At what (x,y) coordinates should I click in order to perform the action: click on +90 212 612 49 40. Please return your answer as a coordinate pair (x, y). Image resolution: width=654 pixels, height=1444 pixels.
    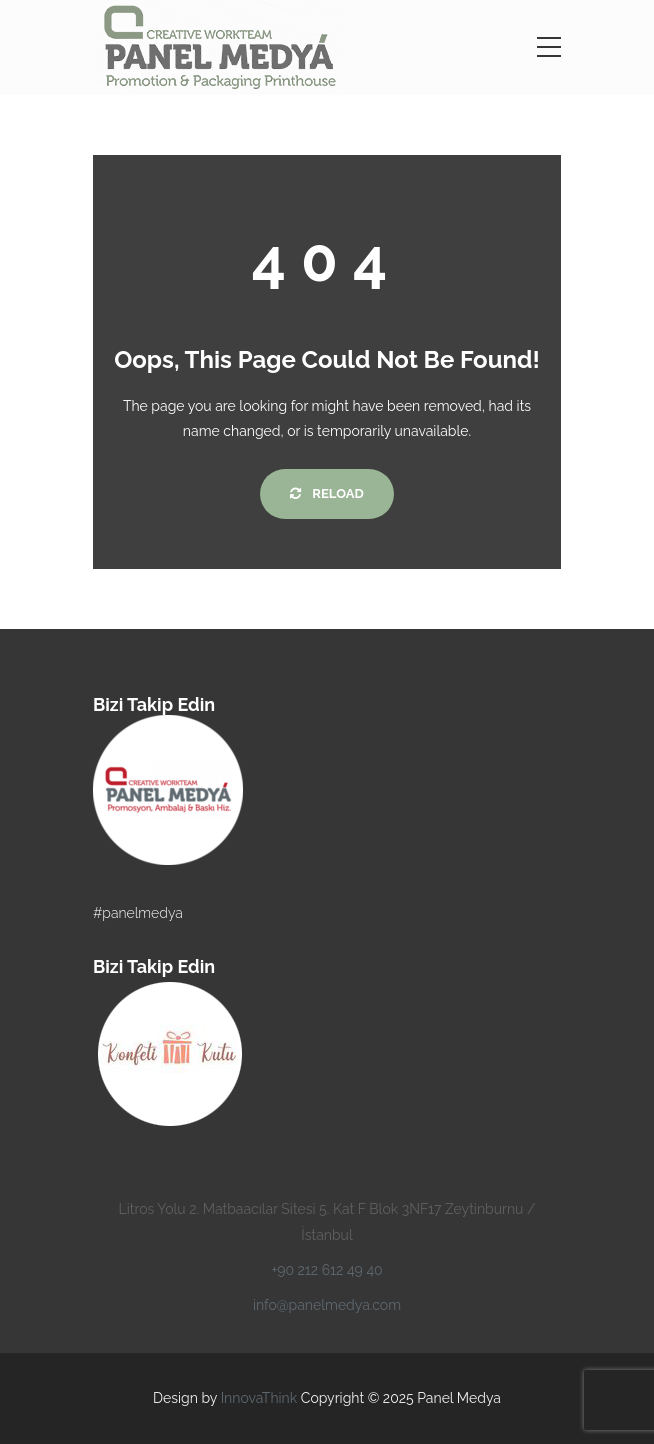
    Looking at the image, I should click on (326, 1270).